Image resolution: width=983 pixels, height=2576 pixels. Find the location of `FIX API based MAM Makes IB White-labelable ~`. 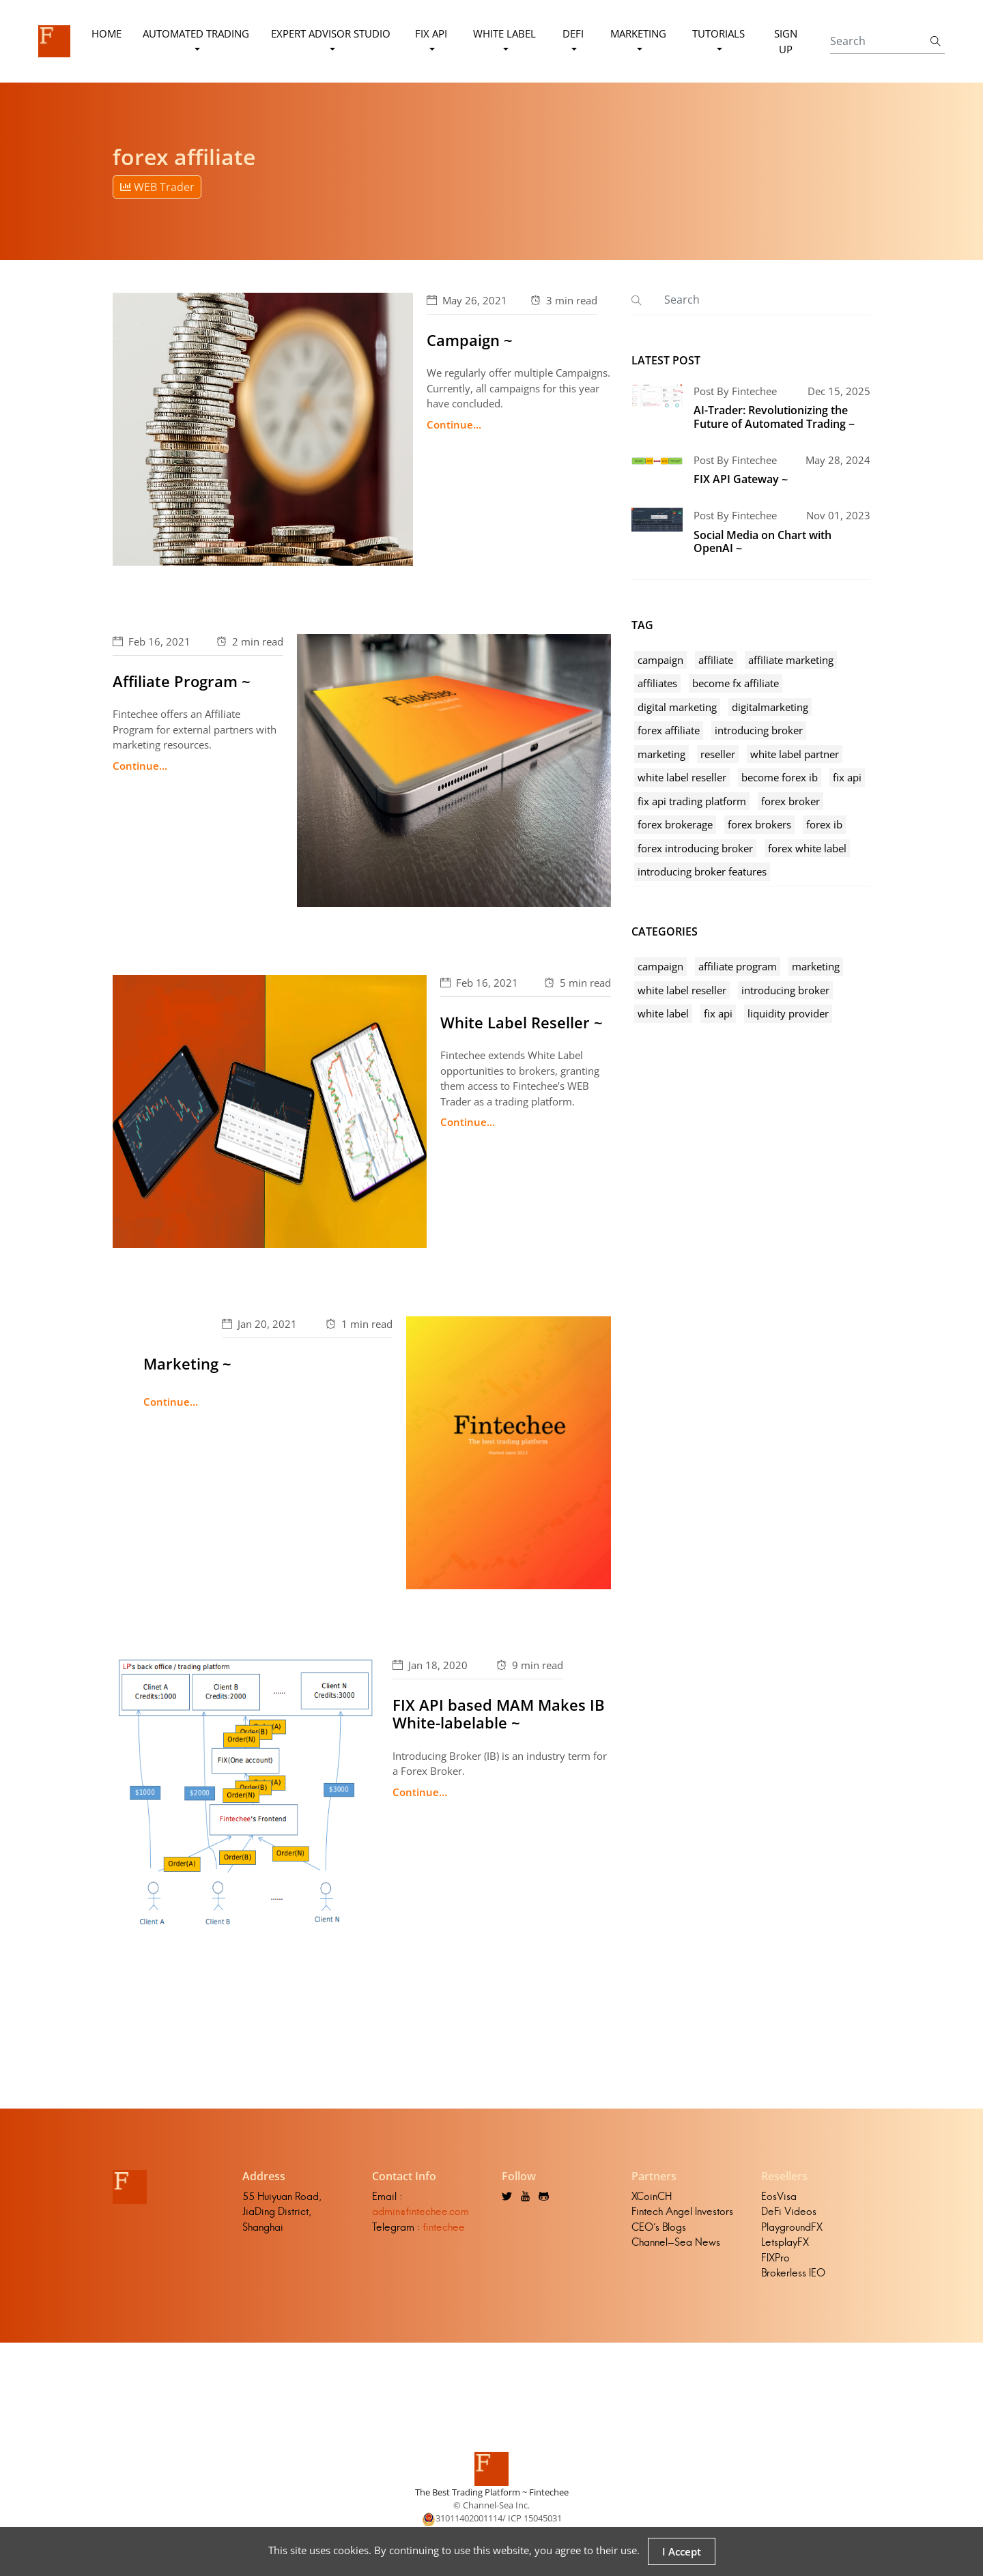

FIX API based MAM Makes IB White-labelable ~ is located at coordinates (499, 1713).